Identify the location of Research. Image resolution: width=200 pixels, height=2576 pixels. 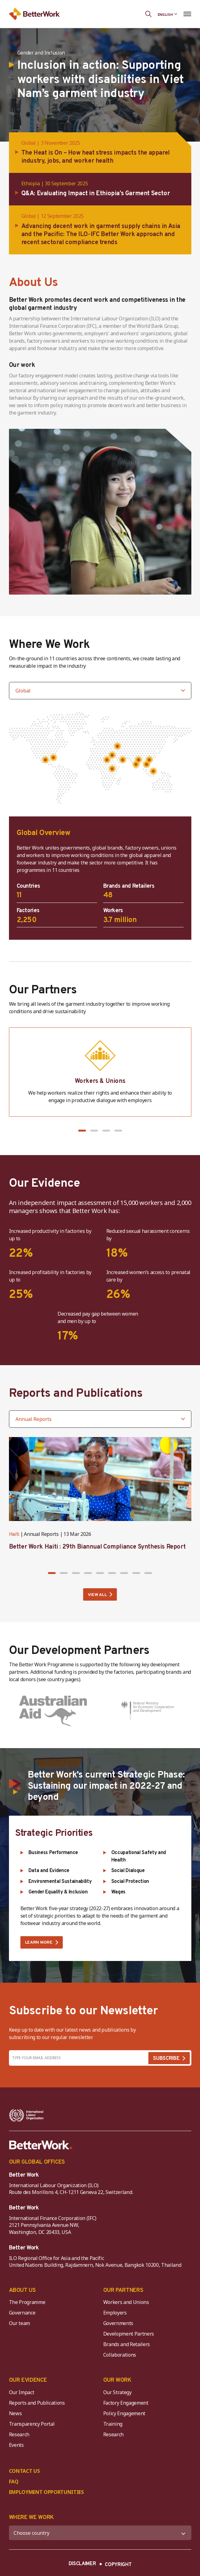
(19, 2434).